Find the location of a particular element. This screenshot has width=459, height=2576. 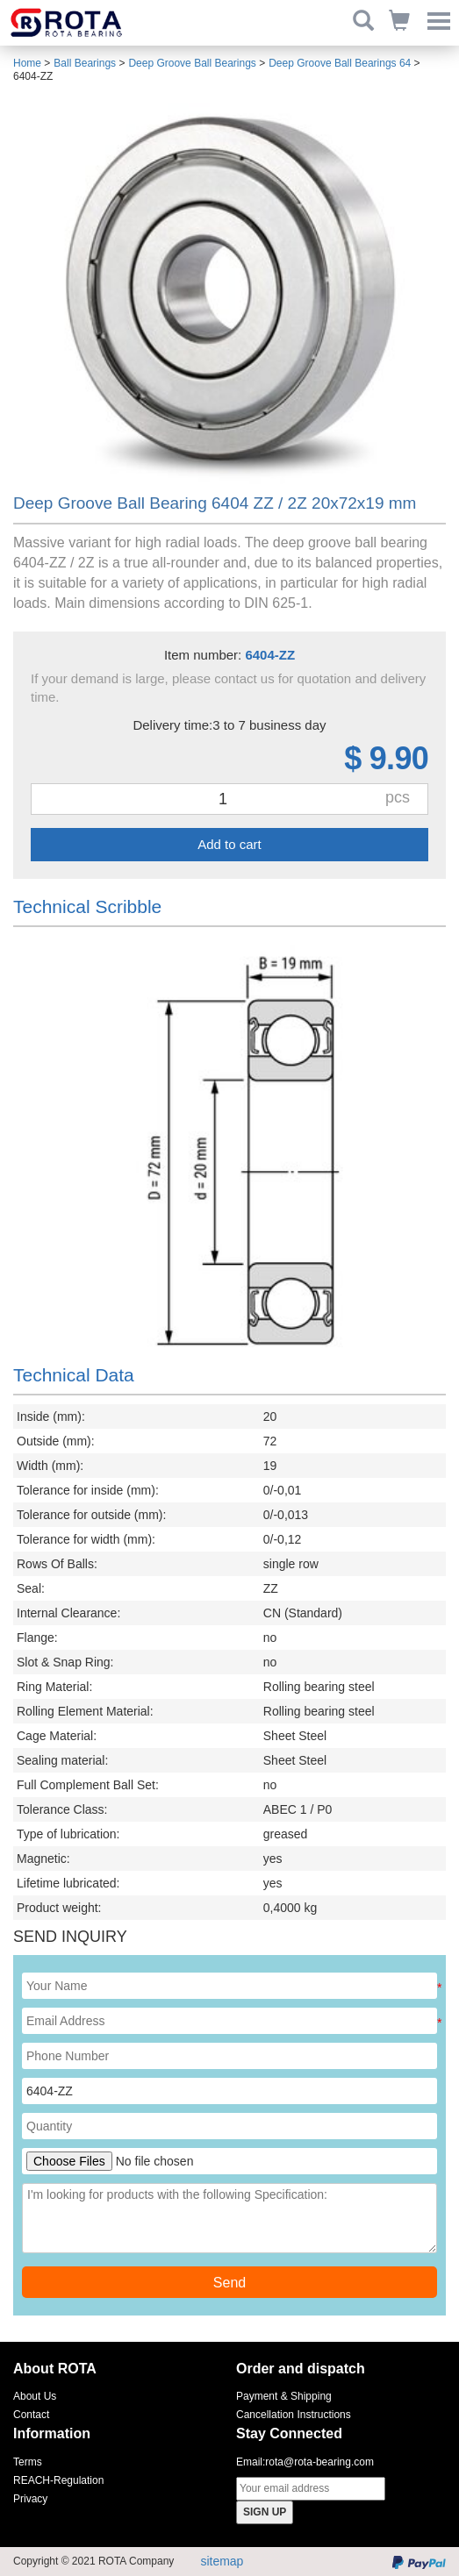

REACH-Regulation is located at coordinates (58, 2480).